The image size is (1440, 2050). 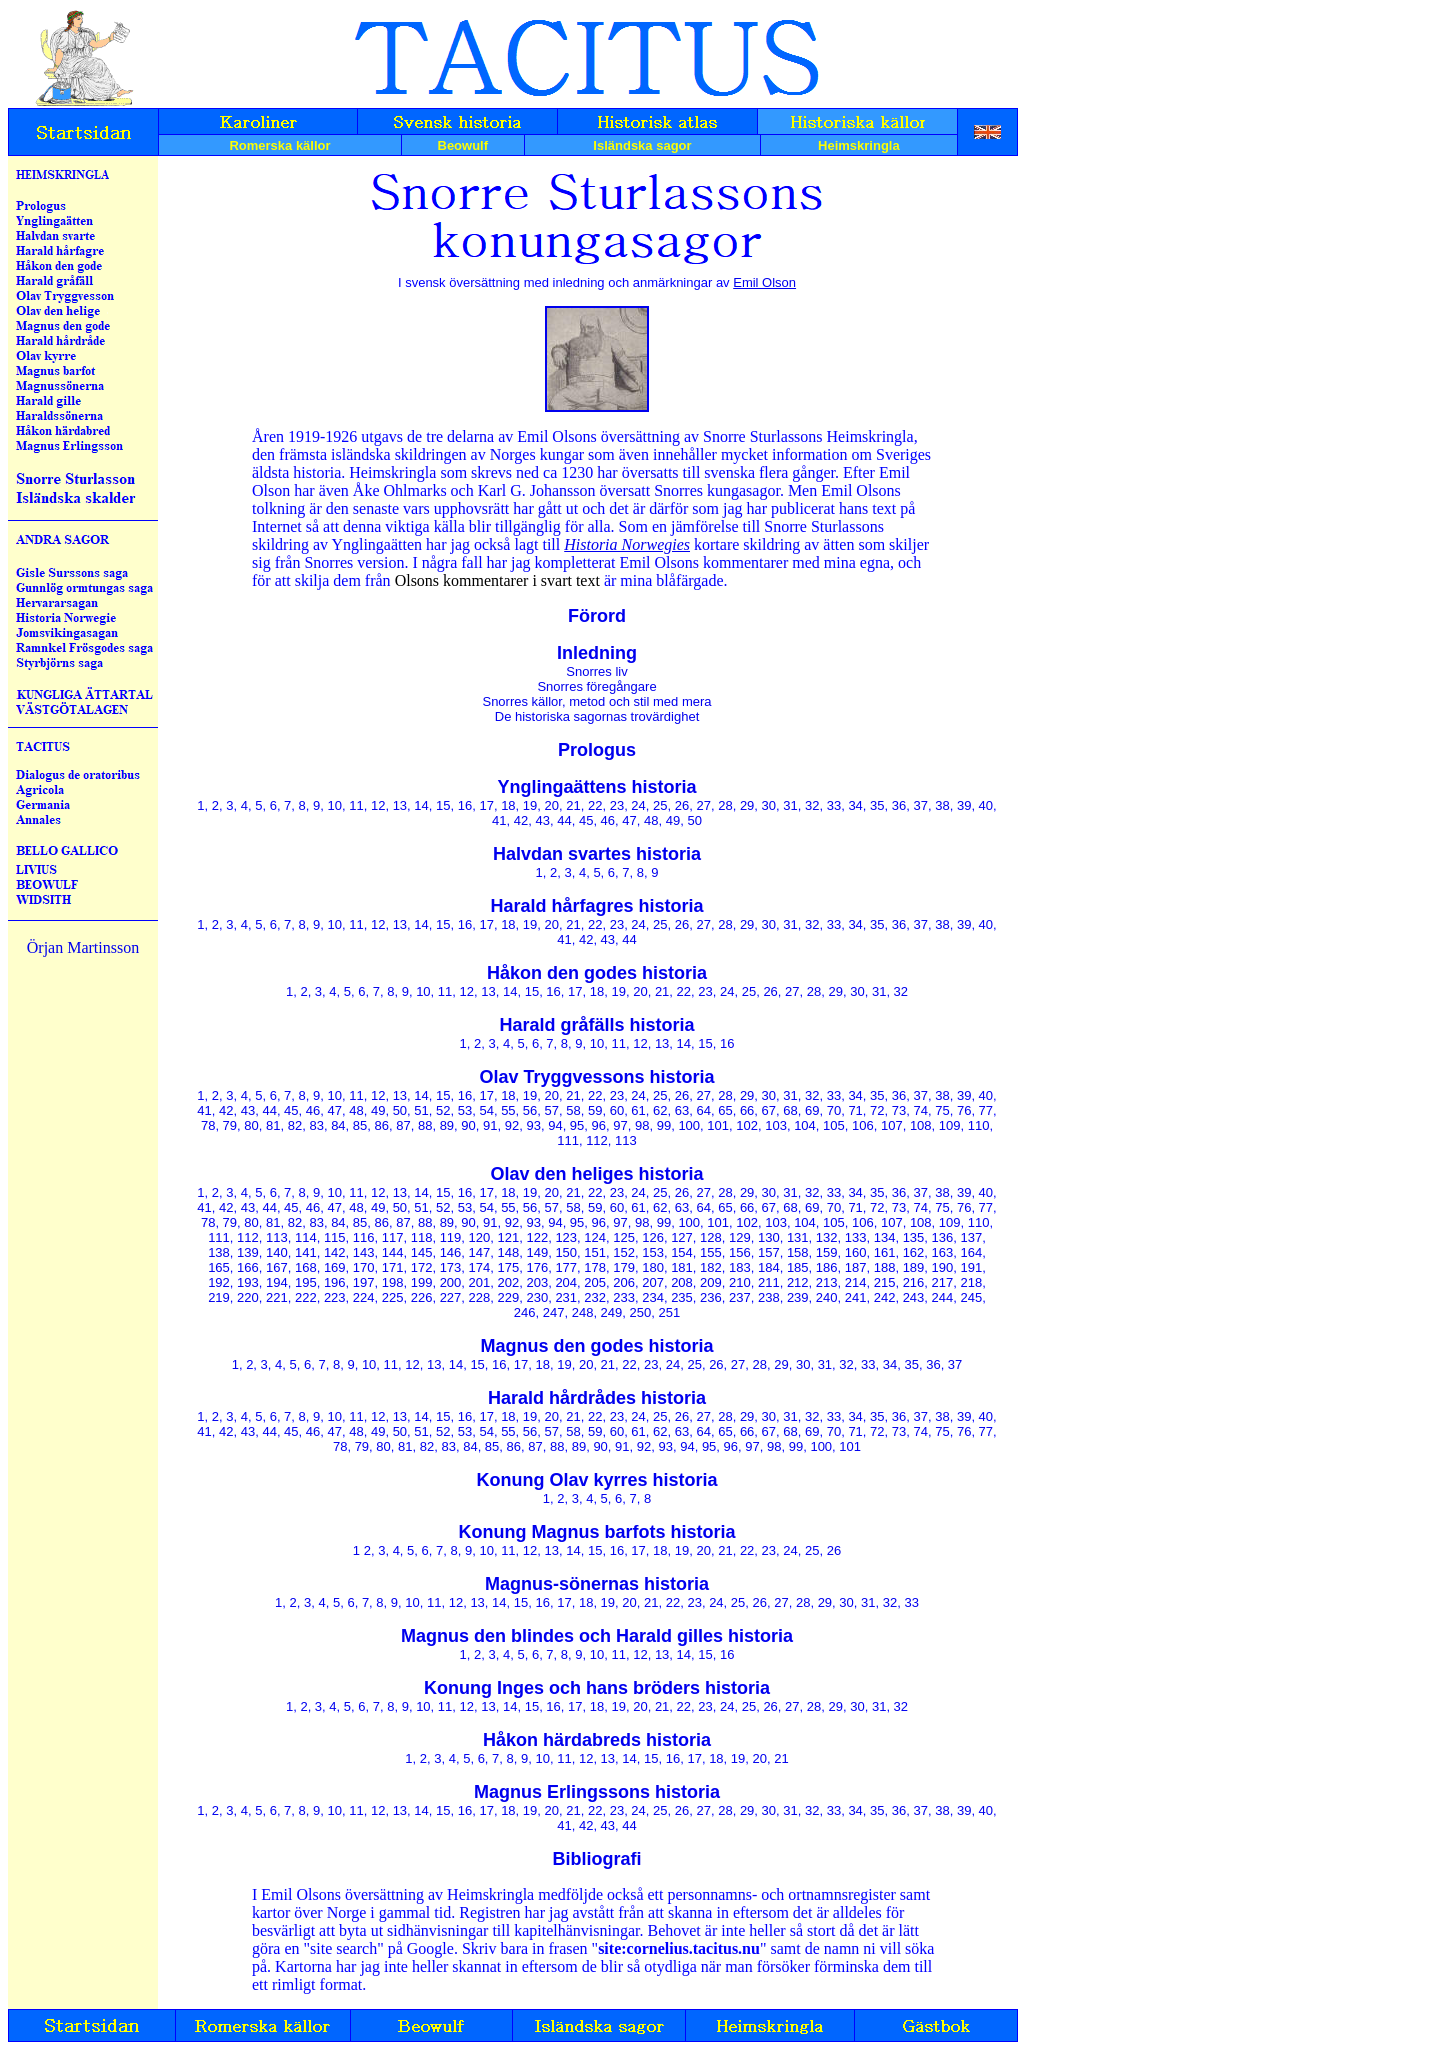 I want to click on 220, so click(x=248, y=1297).